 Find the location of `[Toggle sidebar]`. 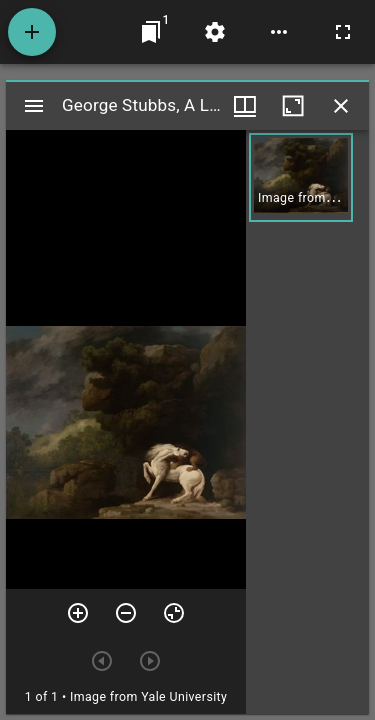

[Toggle sidebar] is located at coordinates (34, 106).